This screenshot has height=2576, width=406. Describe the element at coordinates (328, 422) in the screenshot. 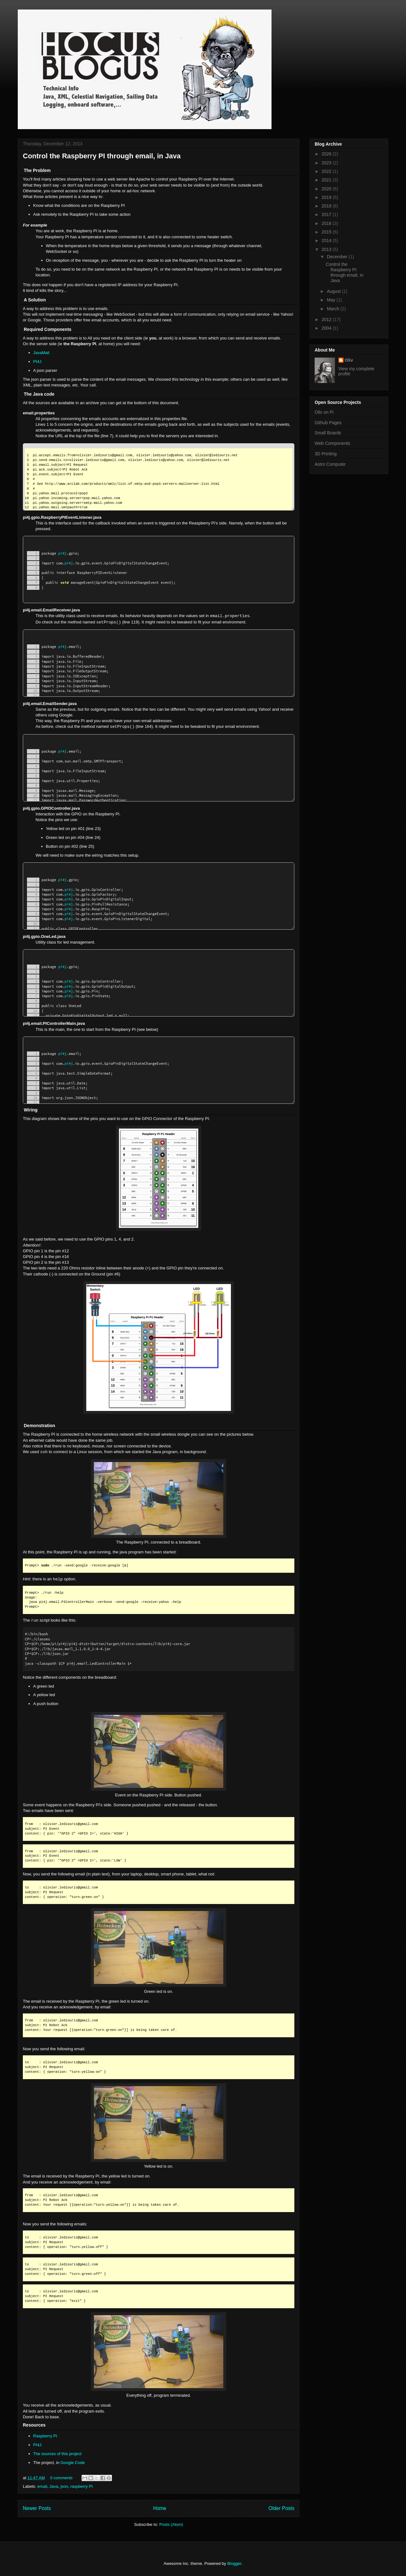

I see `Github Pages` at that location.